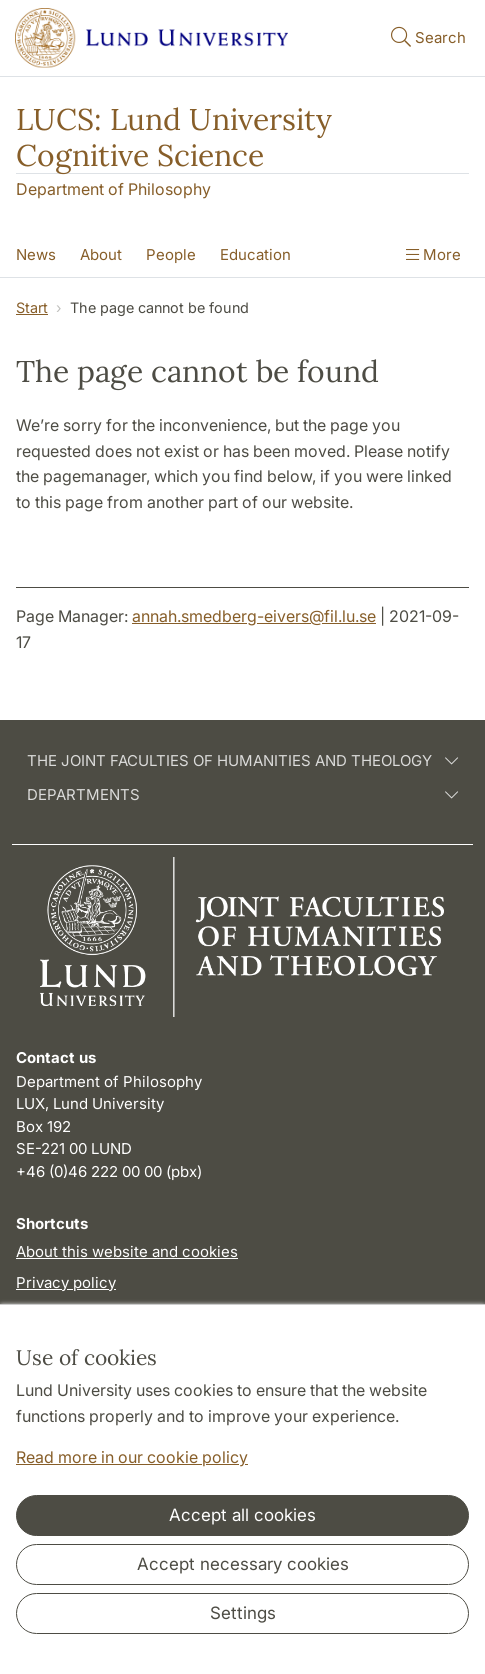 This screenshot has width=485, height=1674. What do you see at coordinates (433, 254) in the screenshot?
I see `More` at bounding box center [433, 254].